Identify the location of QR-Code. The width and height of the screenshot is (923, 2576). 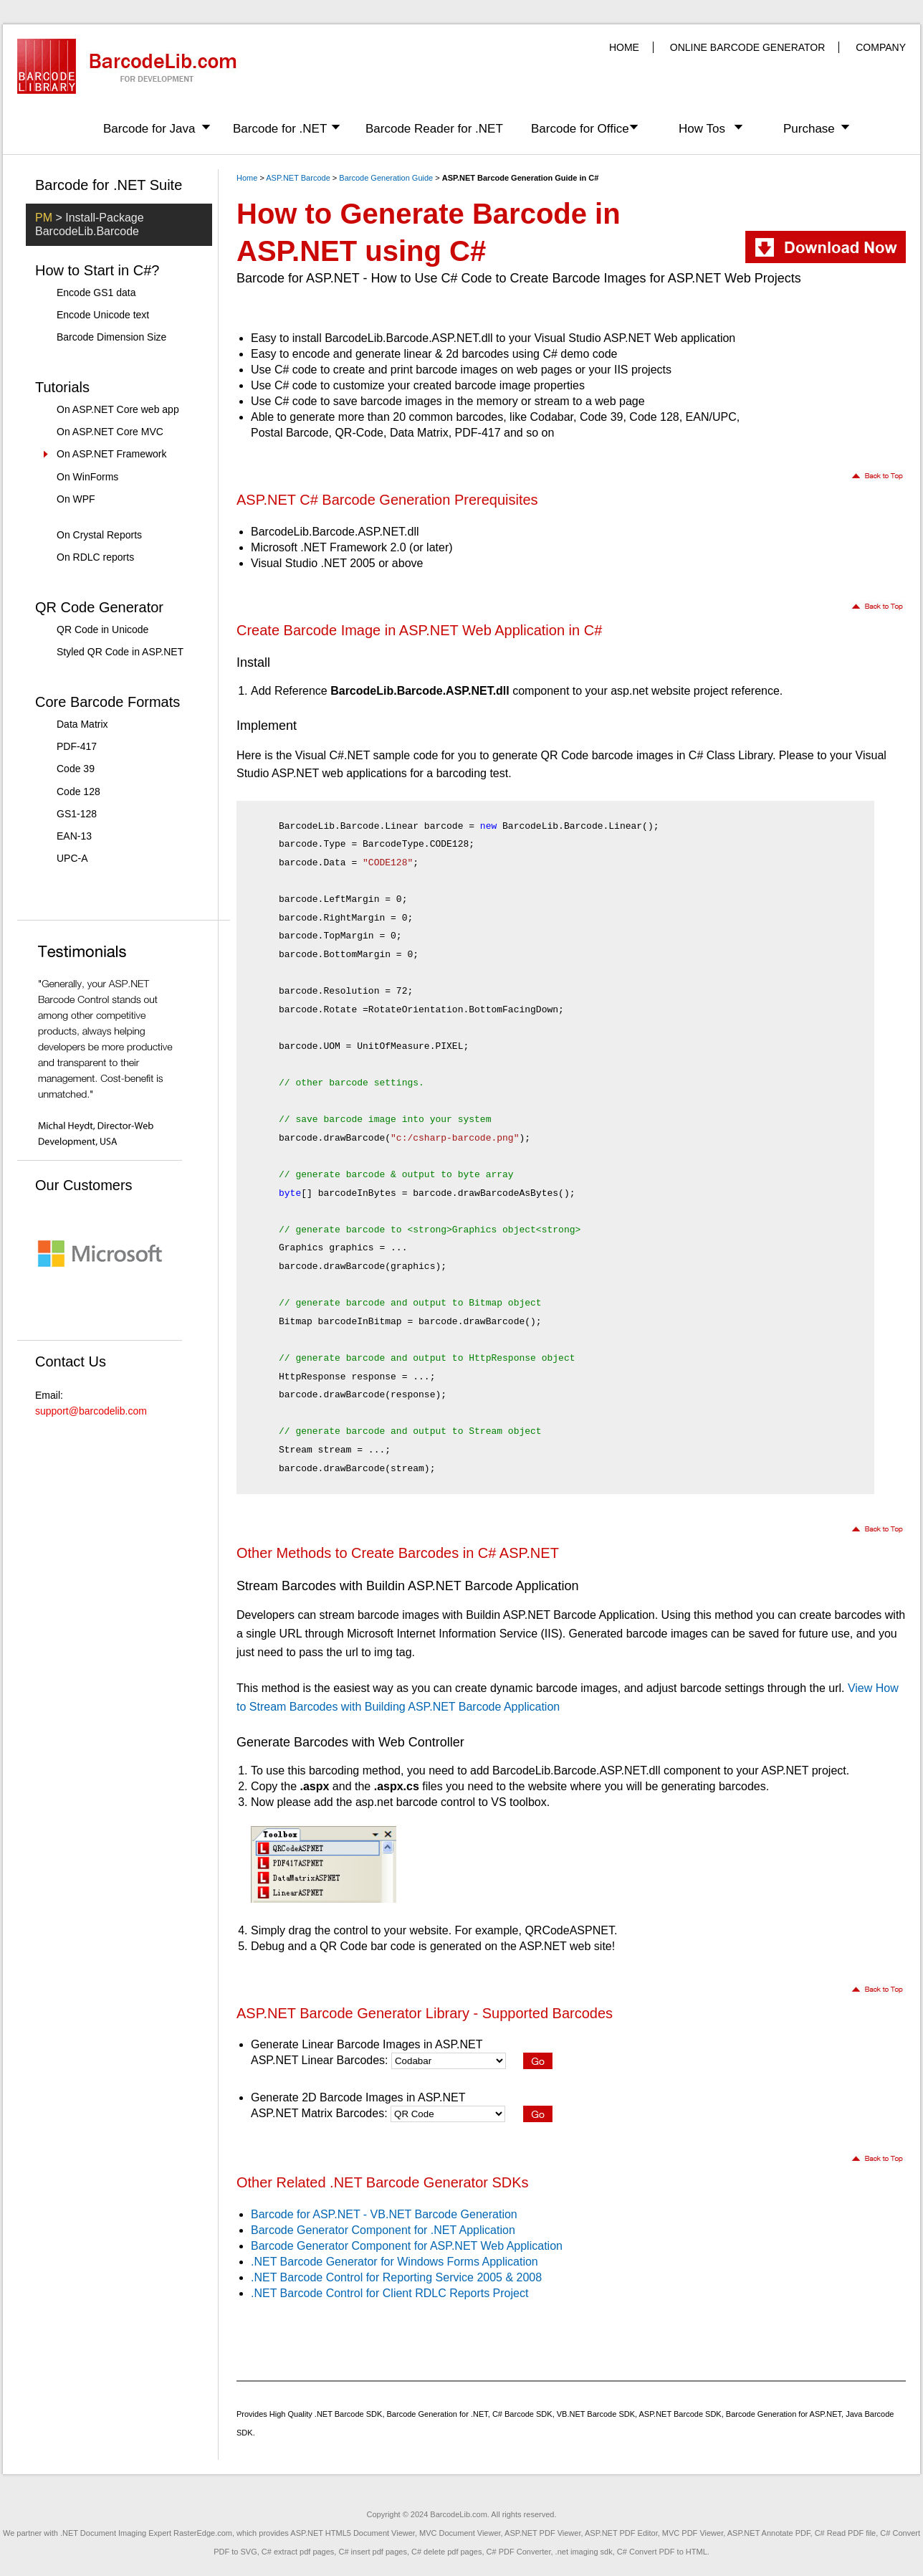
(359, 433).